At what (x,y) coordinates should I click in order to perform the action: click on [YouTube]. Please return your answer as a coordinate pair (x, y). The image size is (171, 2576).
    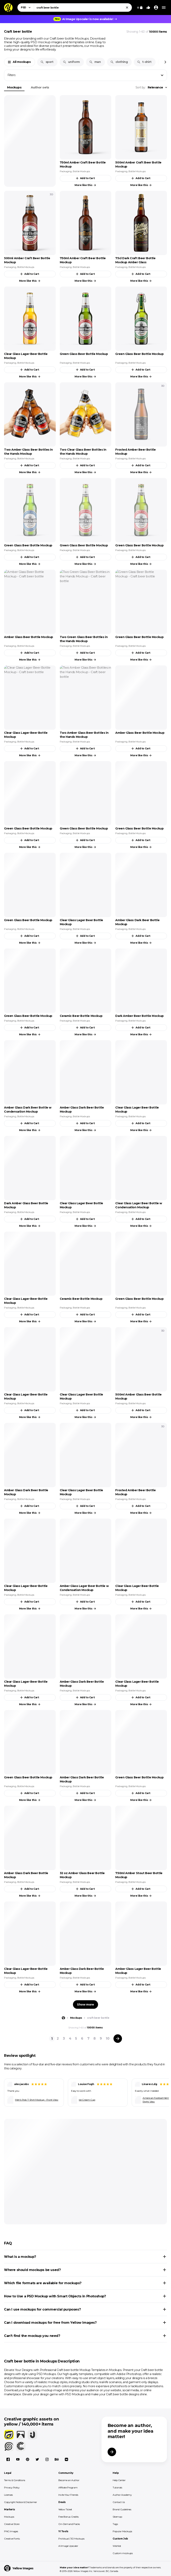
    Looking at the image, I should click on (18, 2459).